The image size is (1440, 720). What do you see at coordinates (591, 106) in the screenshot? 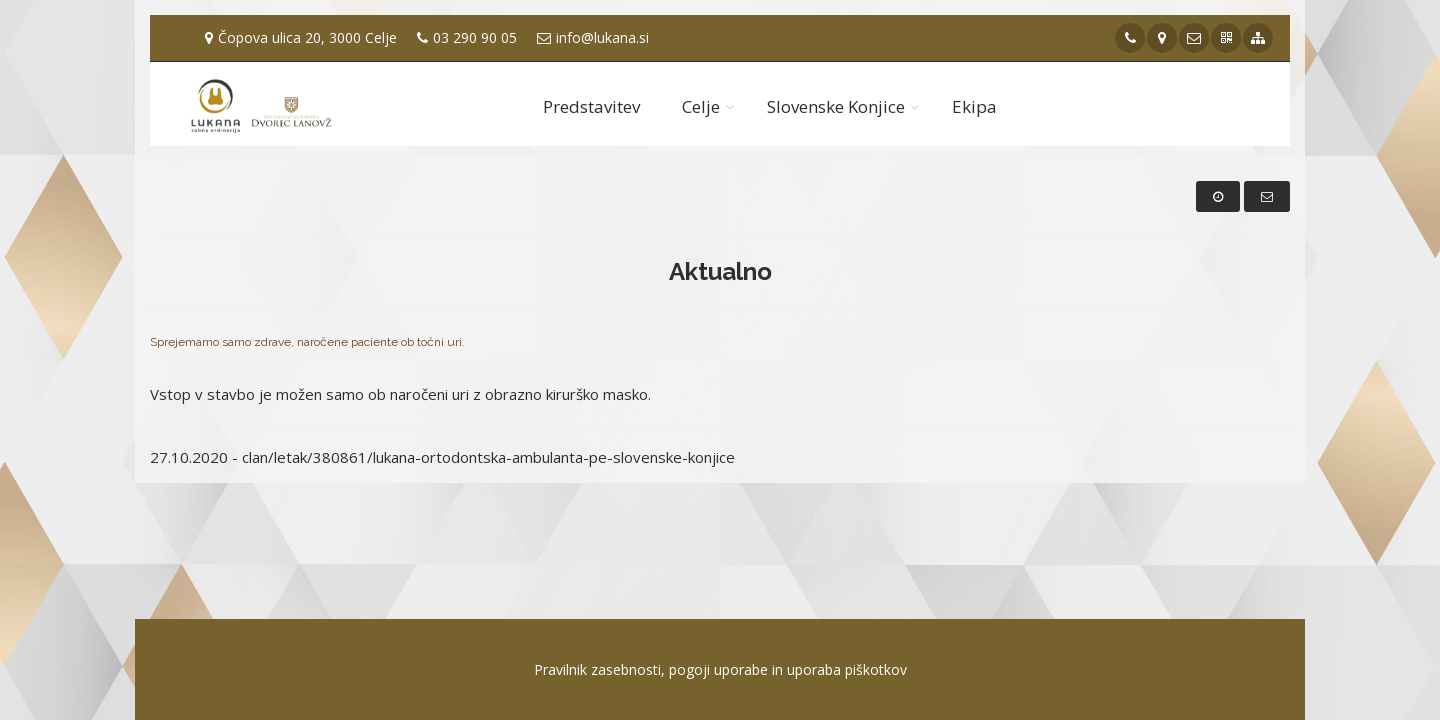
I see `Predstavitev` at bounding box center [591, 106].